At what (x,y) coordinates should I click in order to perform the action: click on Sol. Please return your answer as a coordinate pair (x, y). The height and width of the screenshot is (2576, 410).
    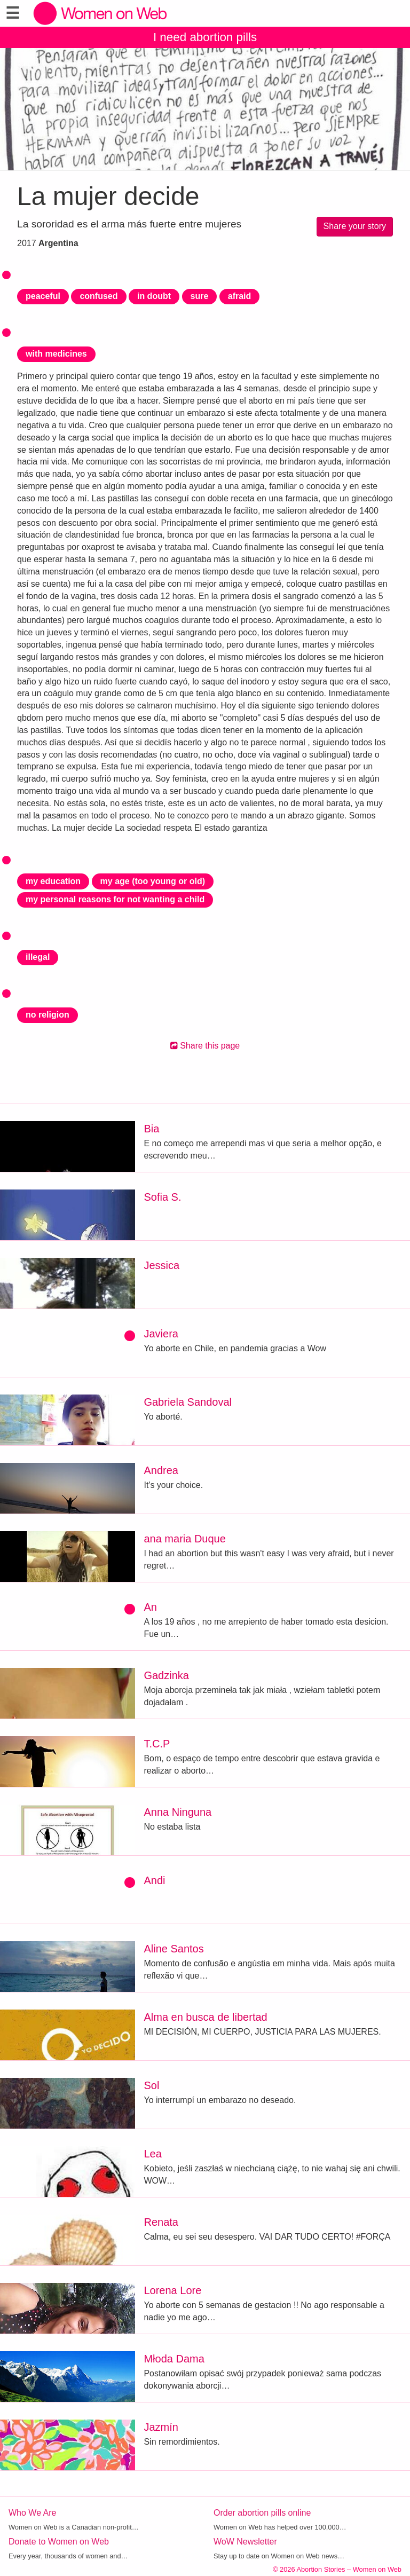
    Looking at the image, I should click on (151, 2085).